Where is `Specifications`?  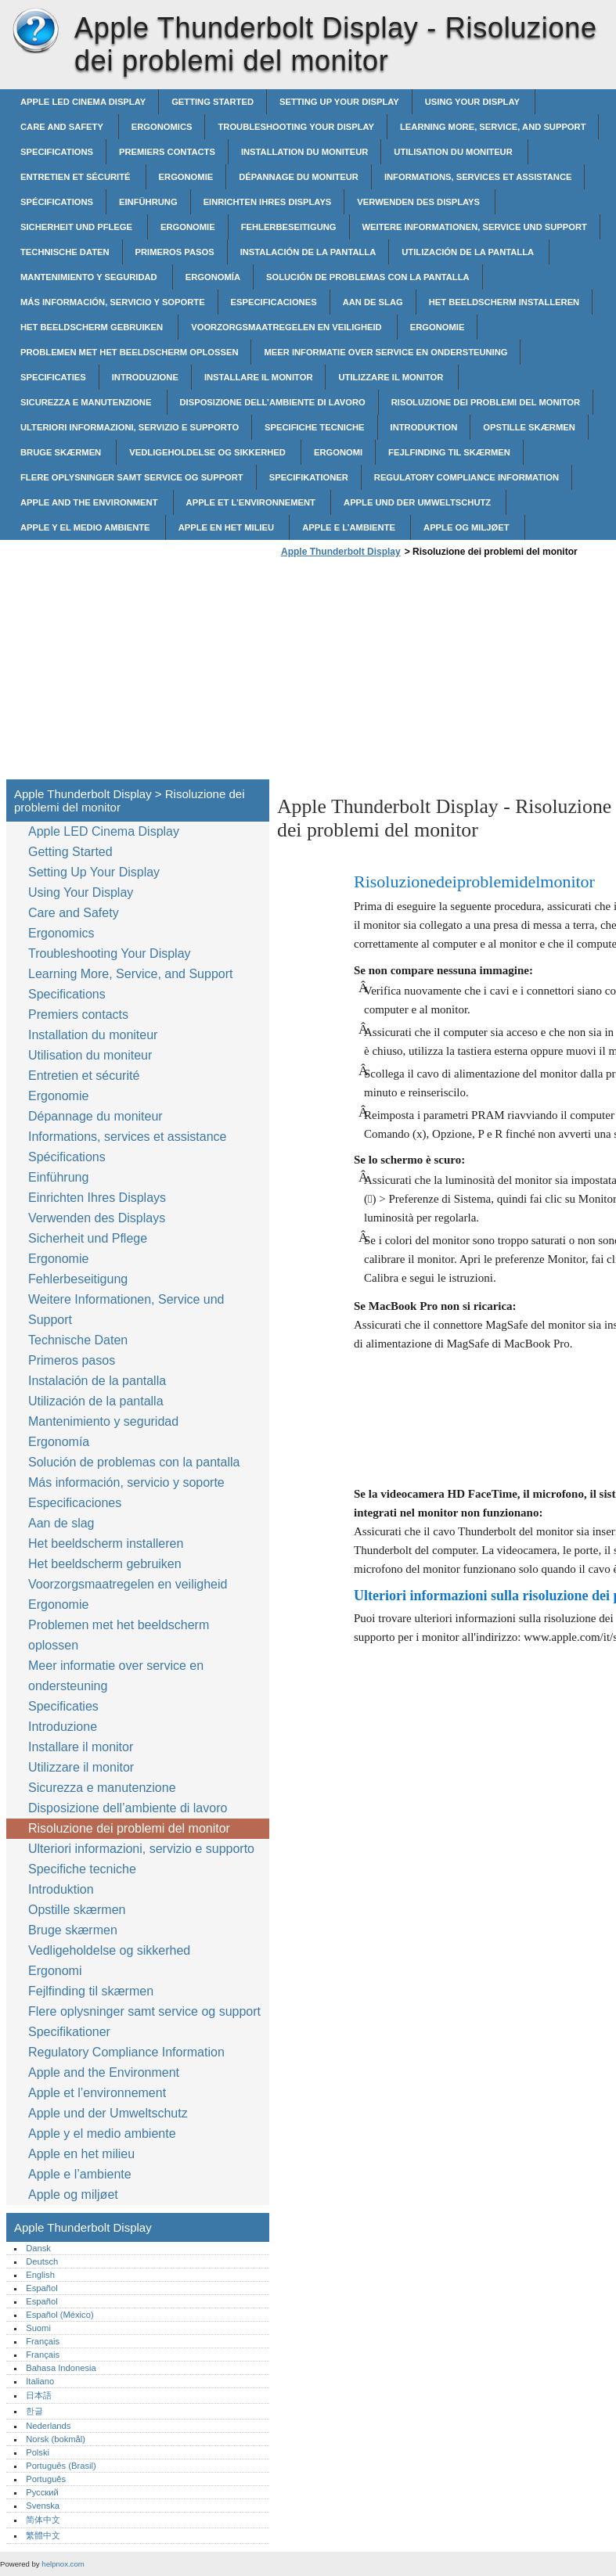 Specifications is located at coordinates (56, 152).